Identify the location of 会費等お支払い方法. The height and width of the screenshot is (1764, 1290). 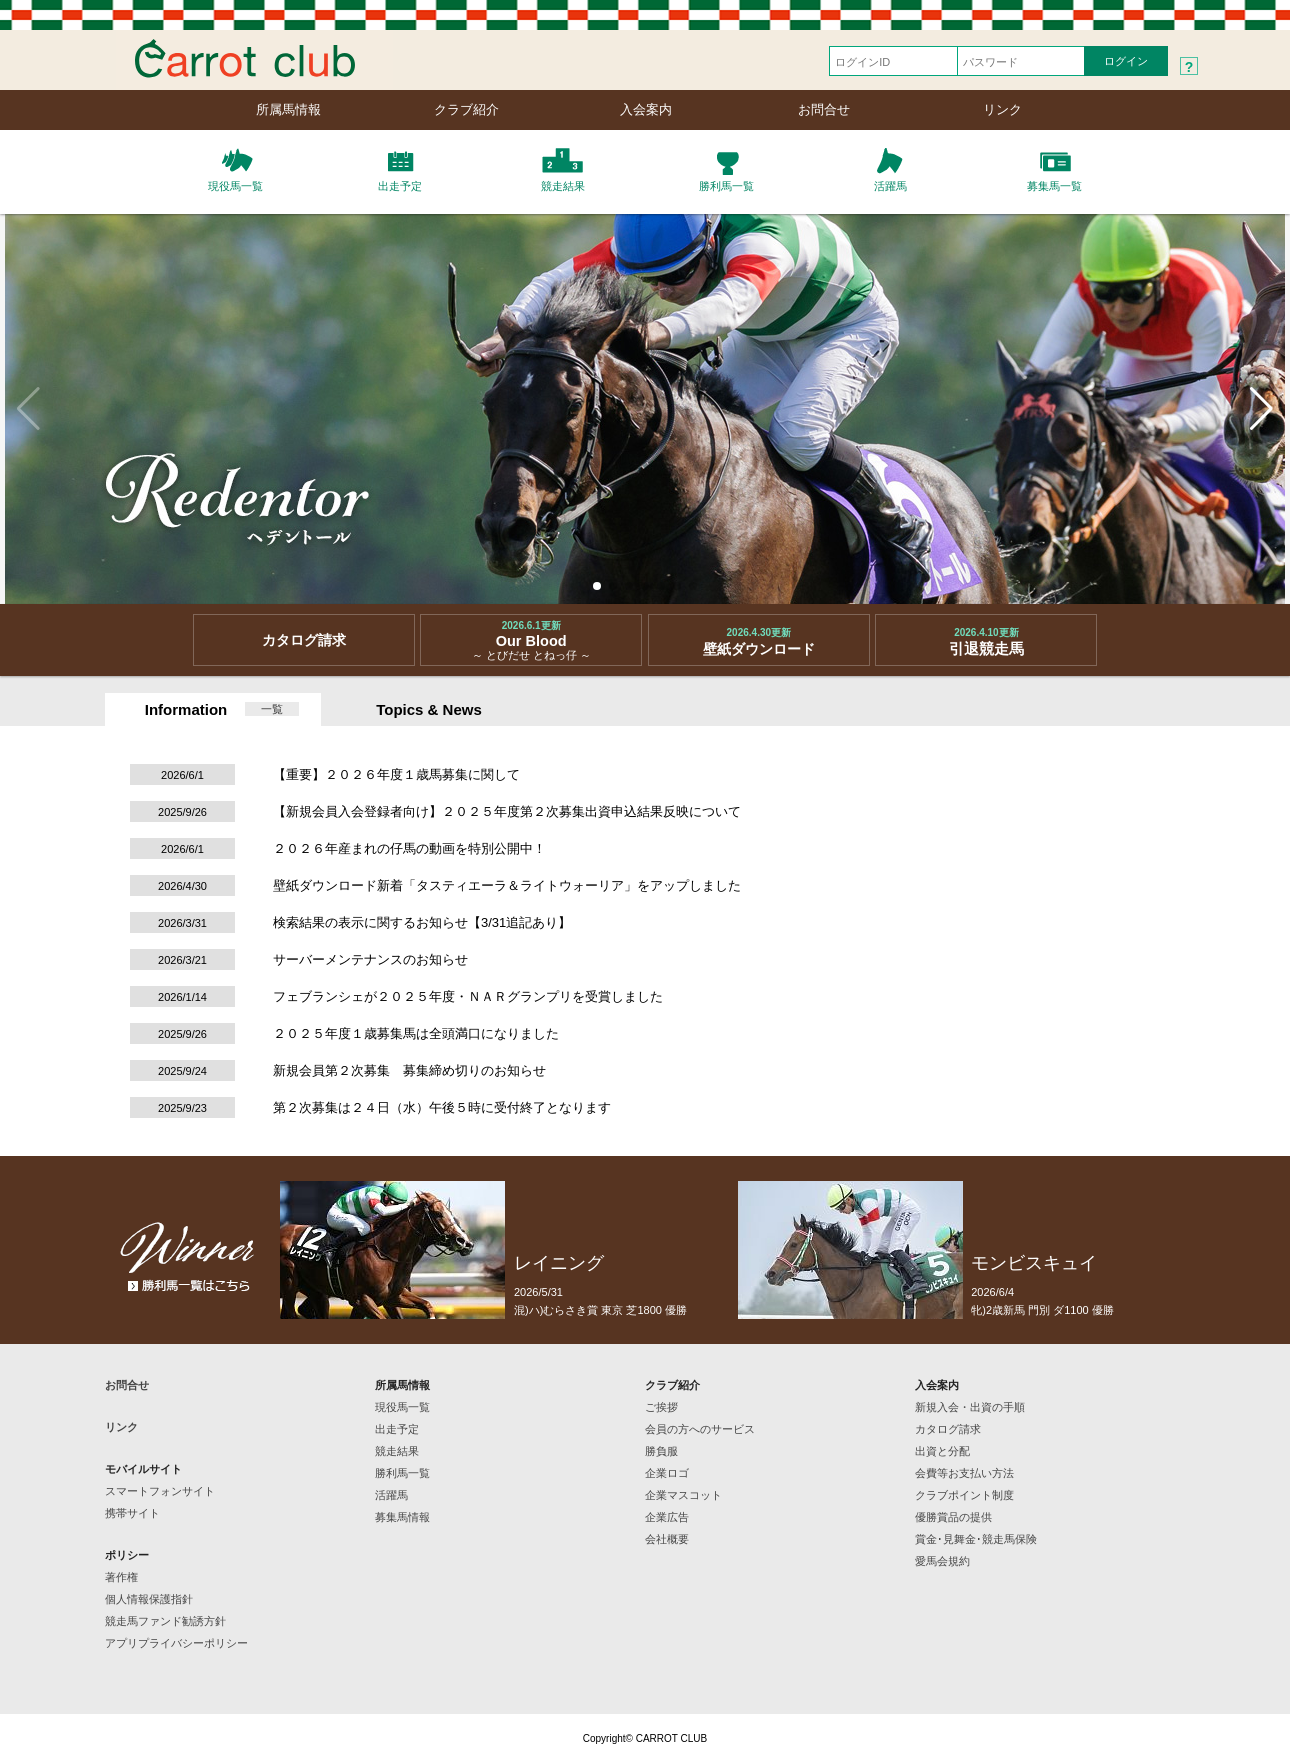
(964, 1473).